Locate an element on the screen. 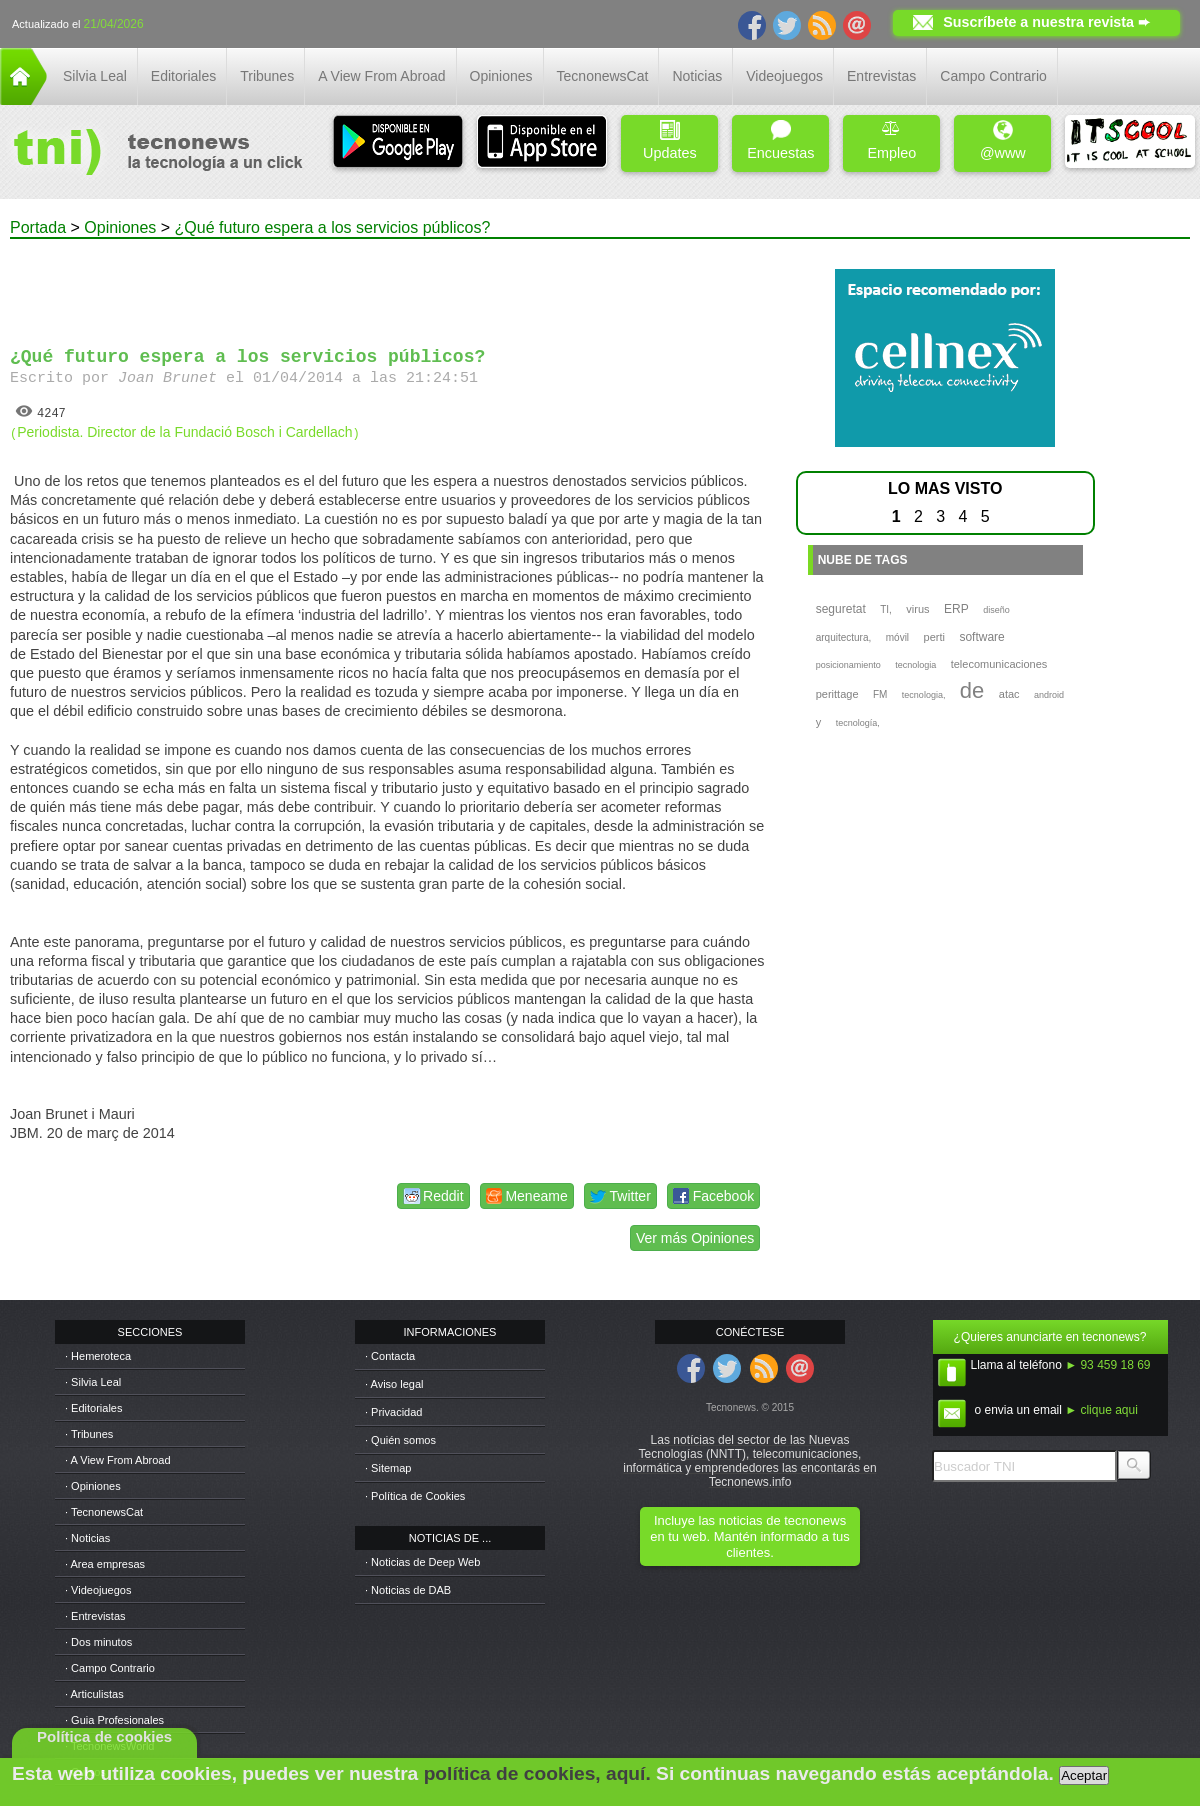 The image size is (1200, 1806). Silvia Leal is located at coordinates (95, 76).